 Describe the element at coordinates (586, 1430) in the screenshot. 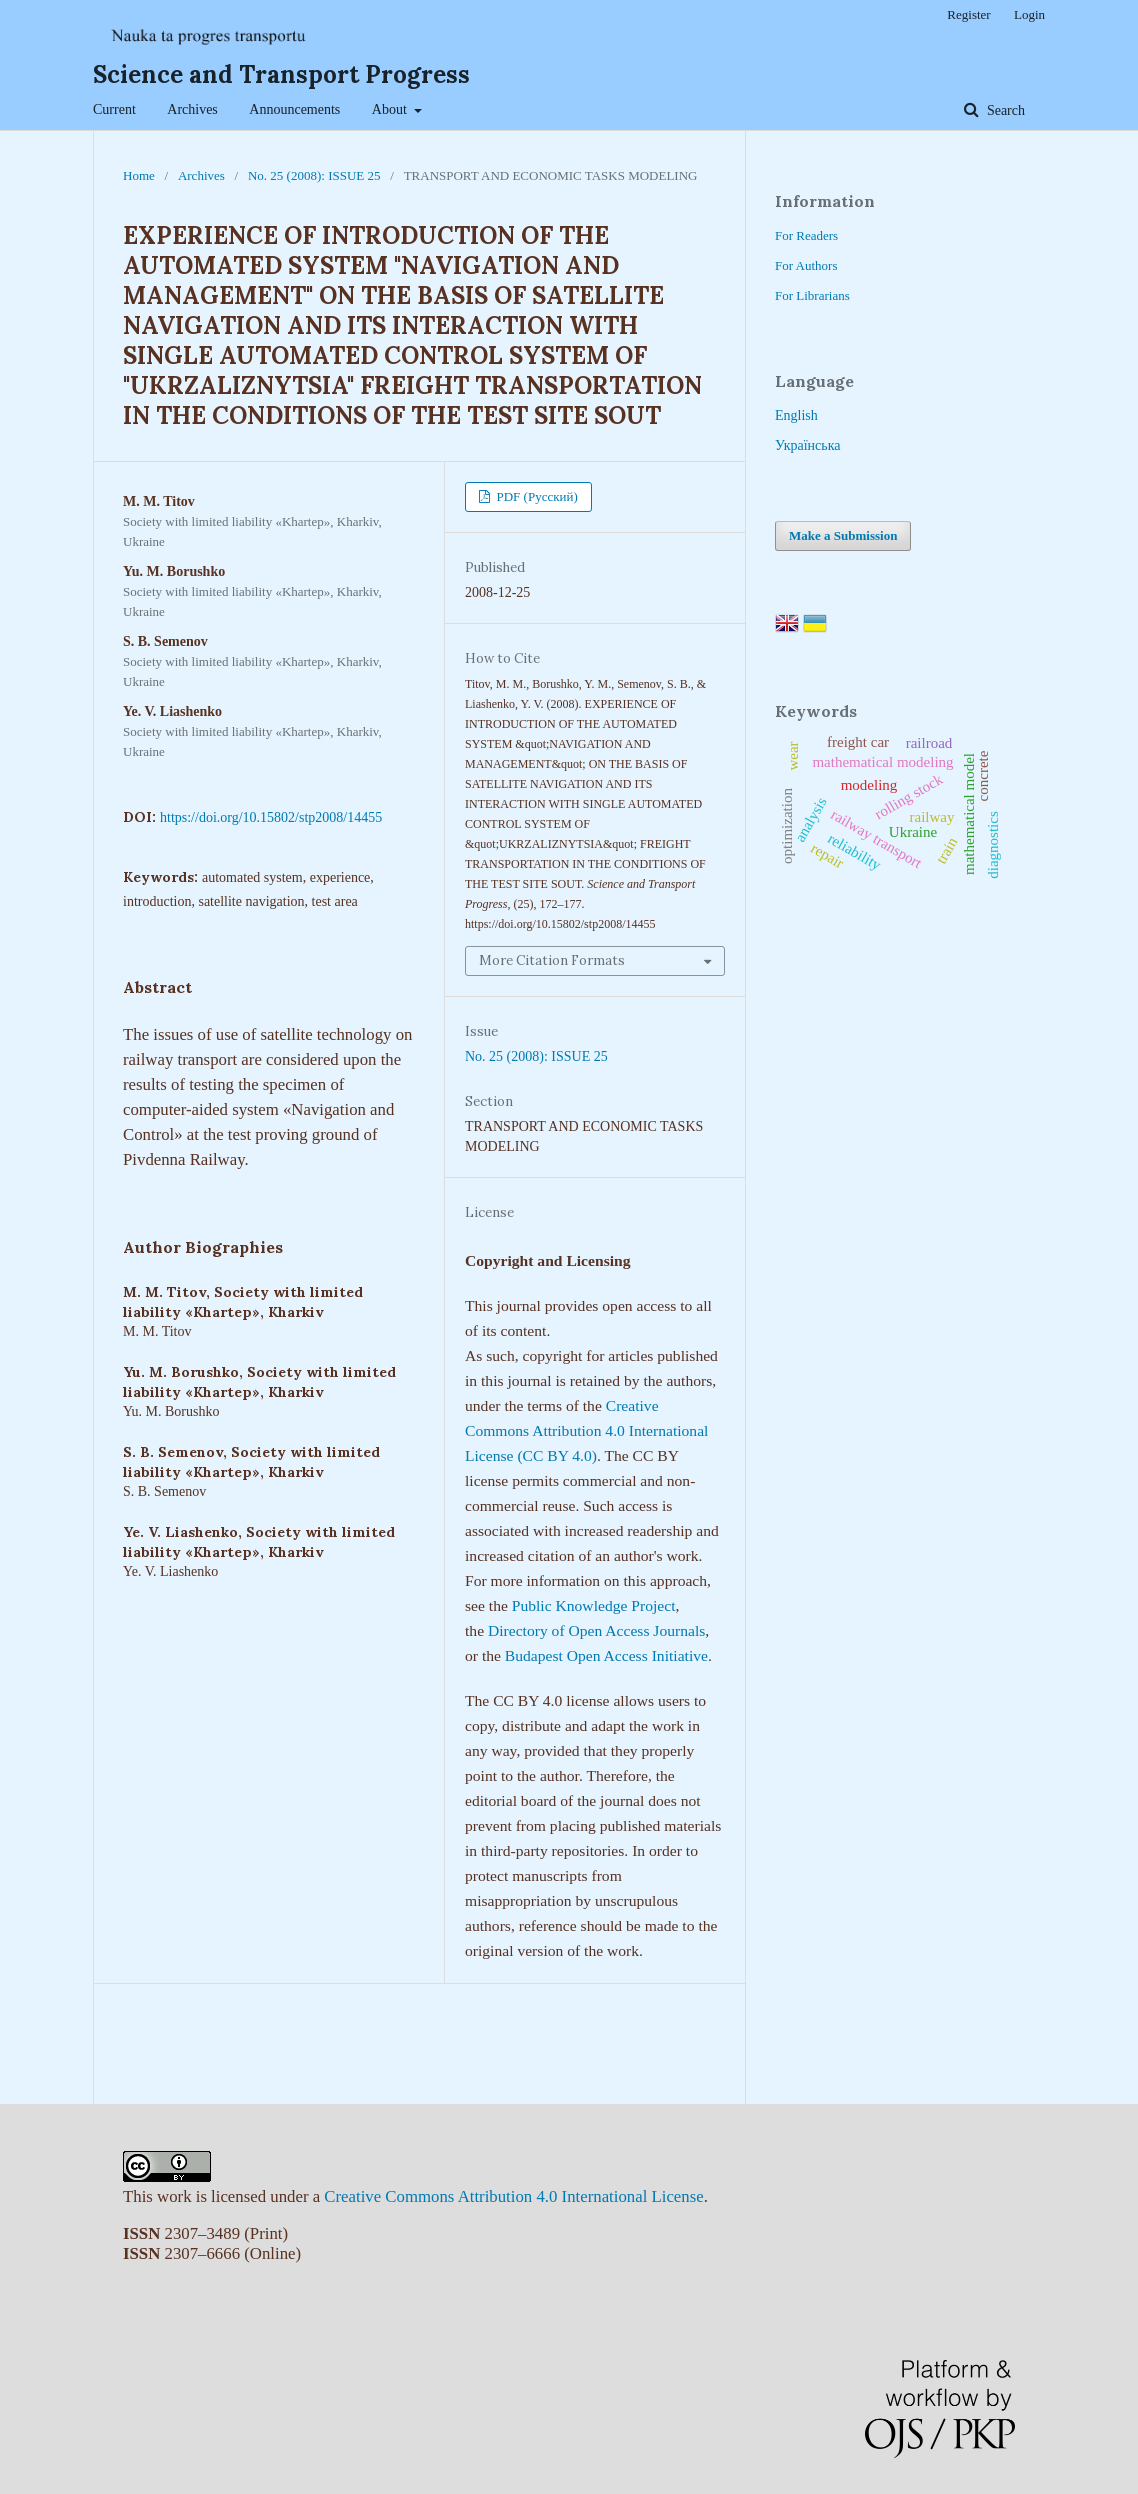

I see `Creative Commons Attribution 4.0 International License (CC BY 4.0)` at that location.